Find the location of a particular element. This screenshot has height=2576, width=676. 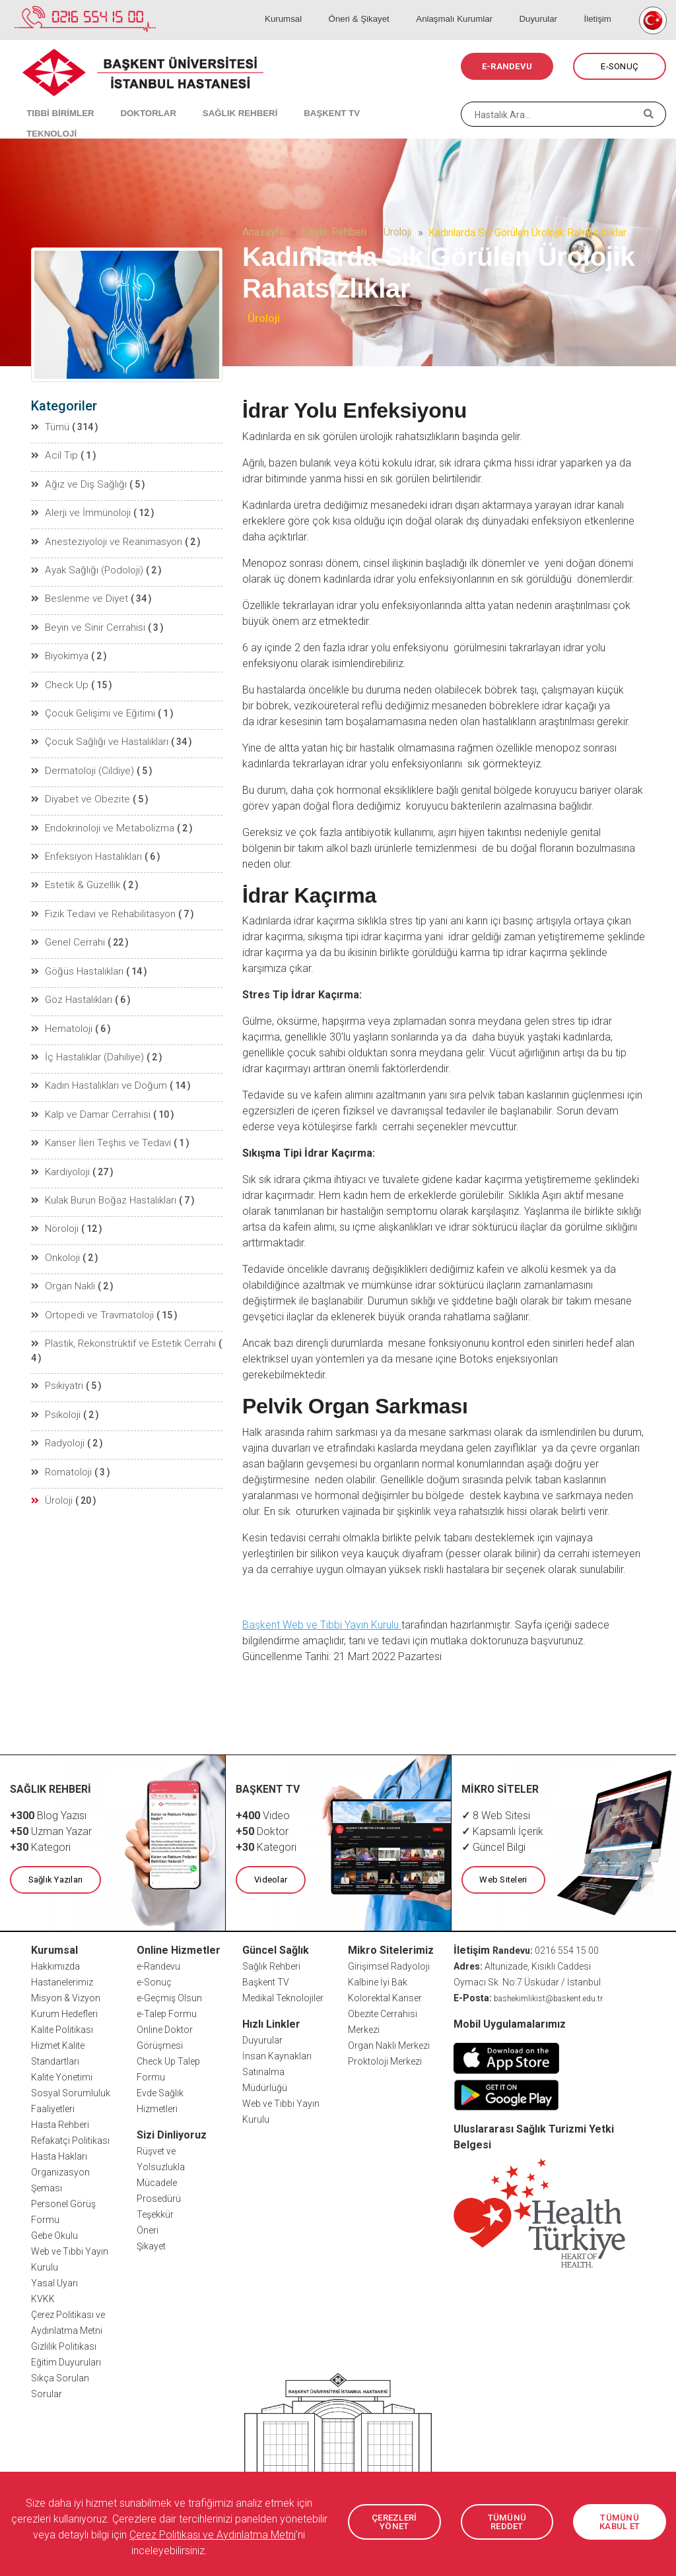

Organ Nakli is located at coordinates (62, 1258).